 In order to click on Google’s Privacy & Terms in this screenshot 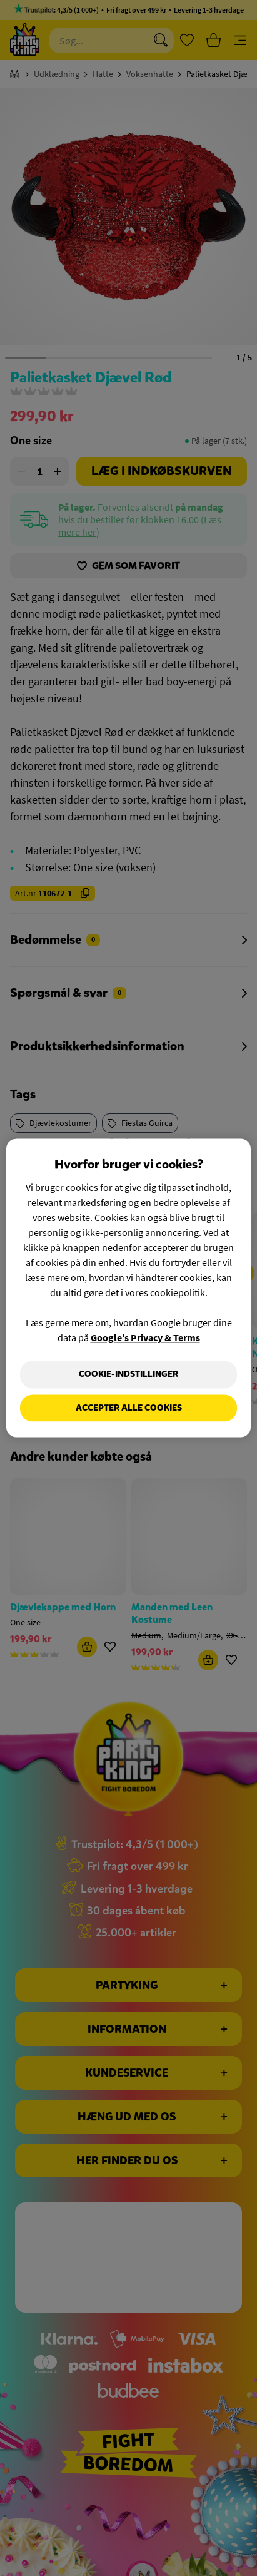, I will do `click(145, 1337)`.